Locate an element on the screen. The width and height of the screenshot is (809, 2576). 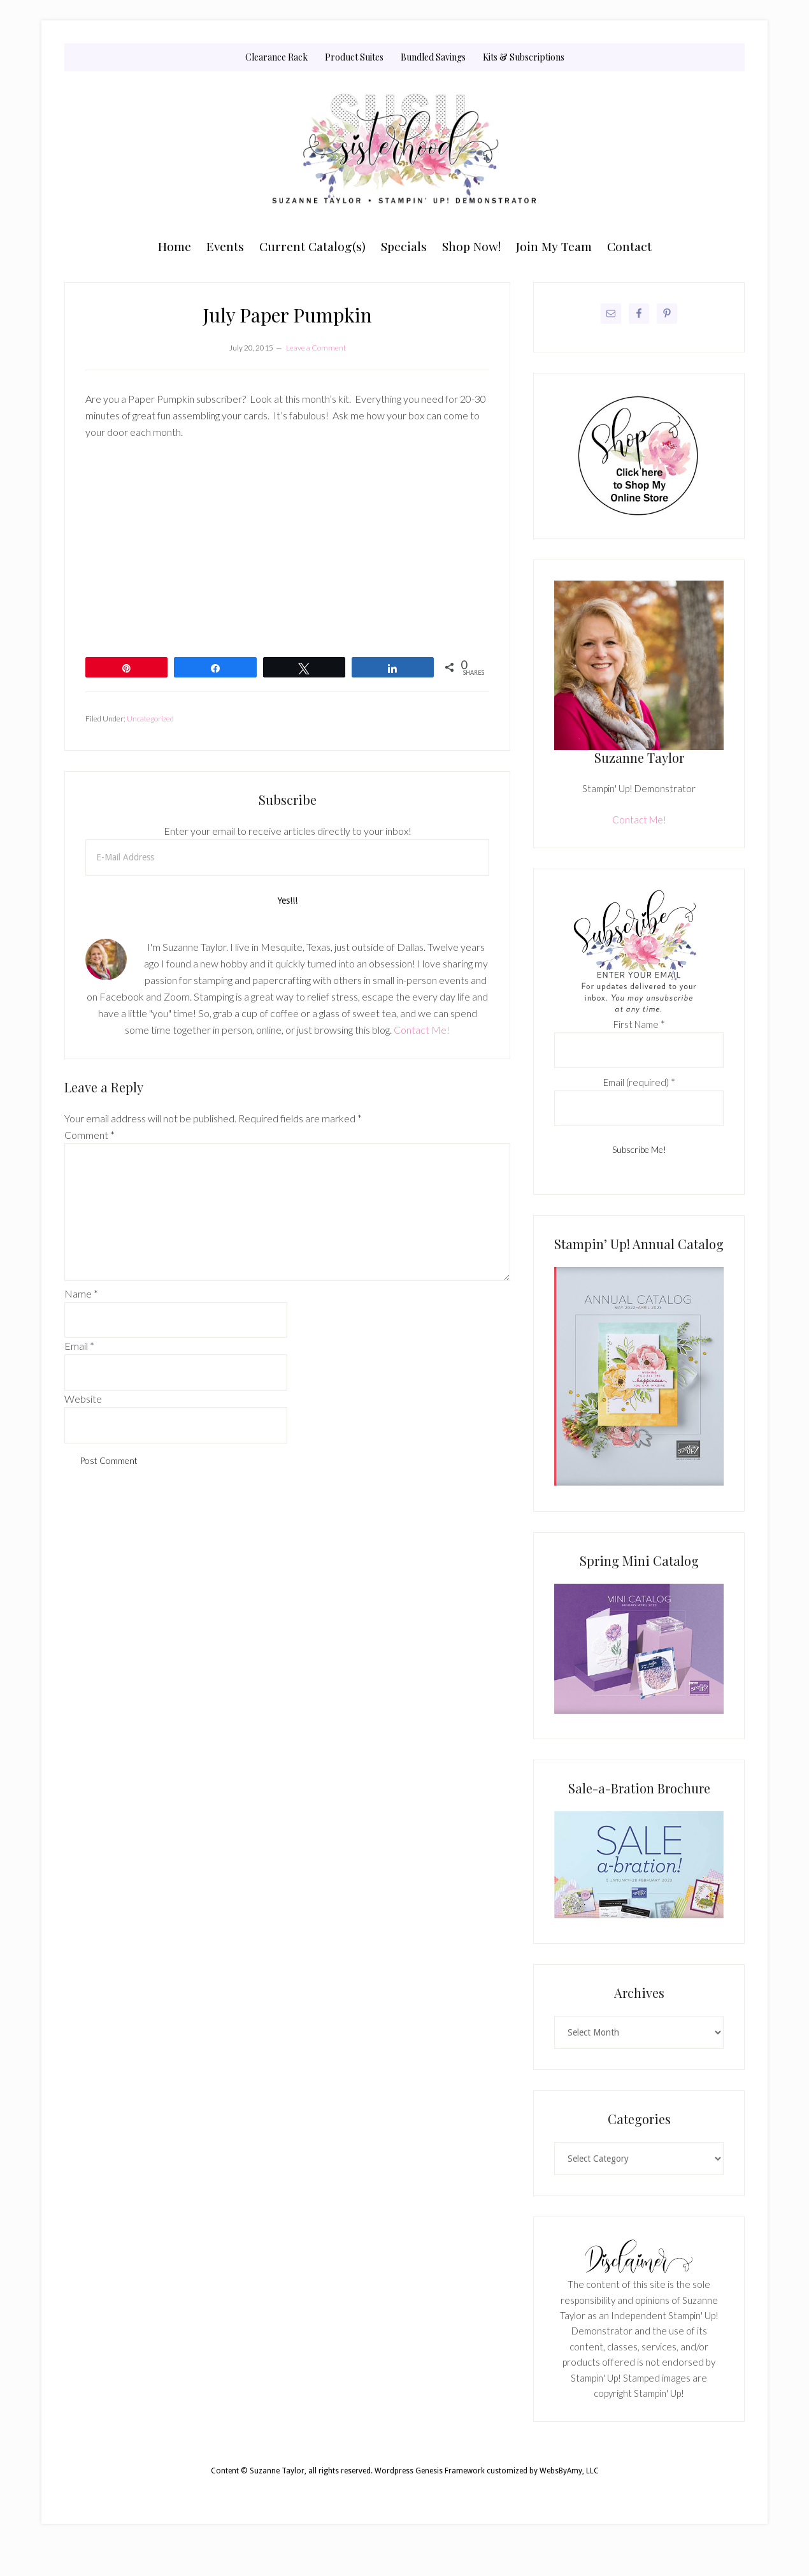
Name is located at coordinates (81, 1293).